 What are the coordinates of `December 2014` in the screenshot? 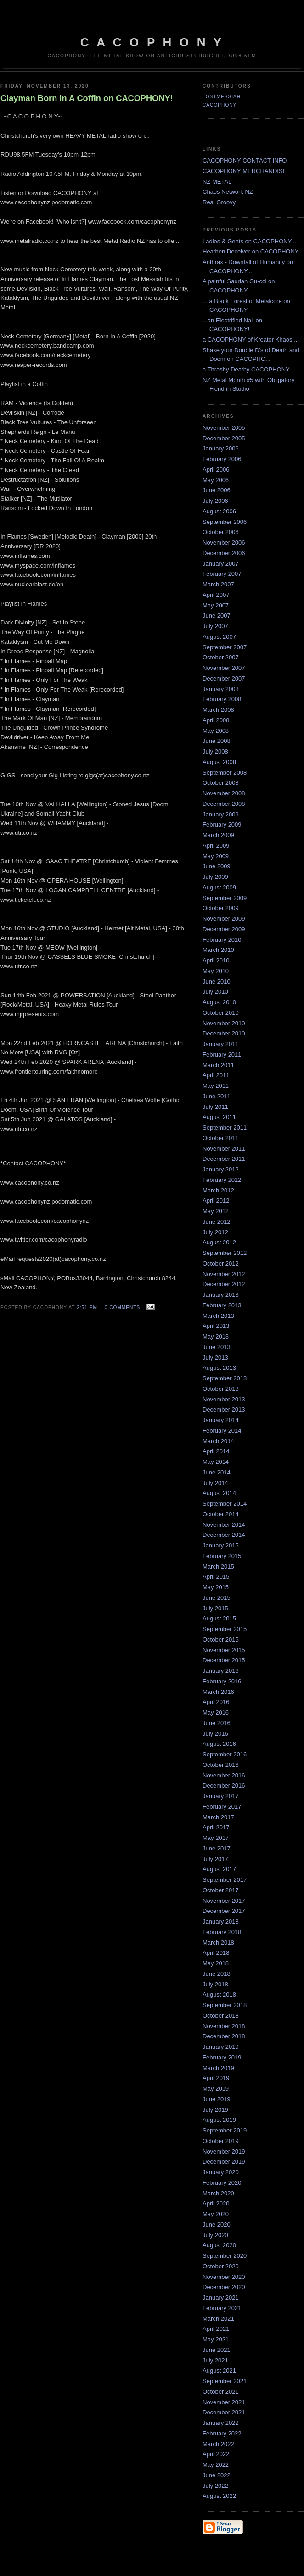 It's located at (224, 1534).